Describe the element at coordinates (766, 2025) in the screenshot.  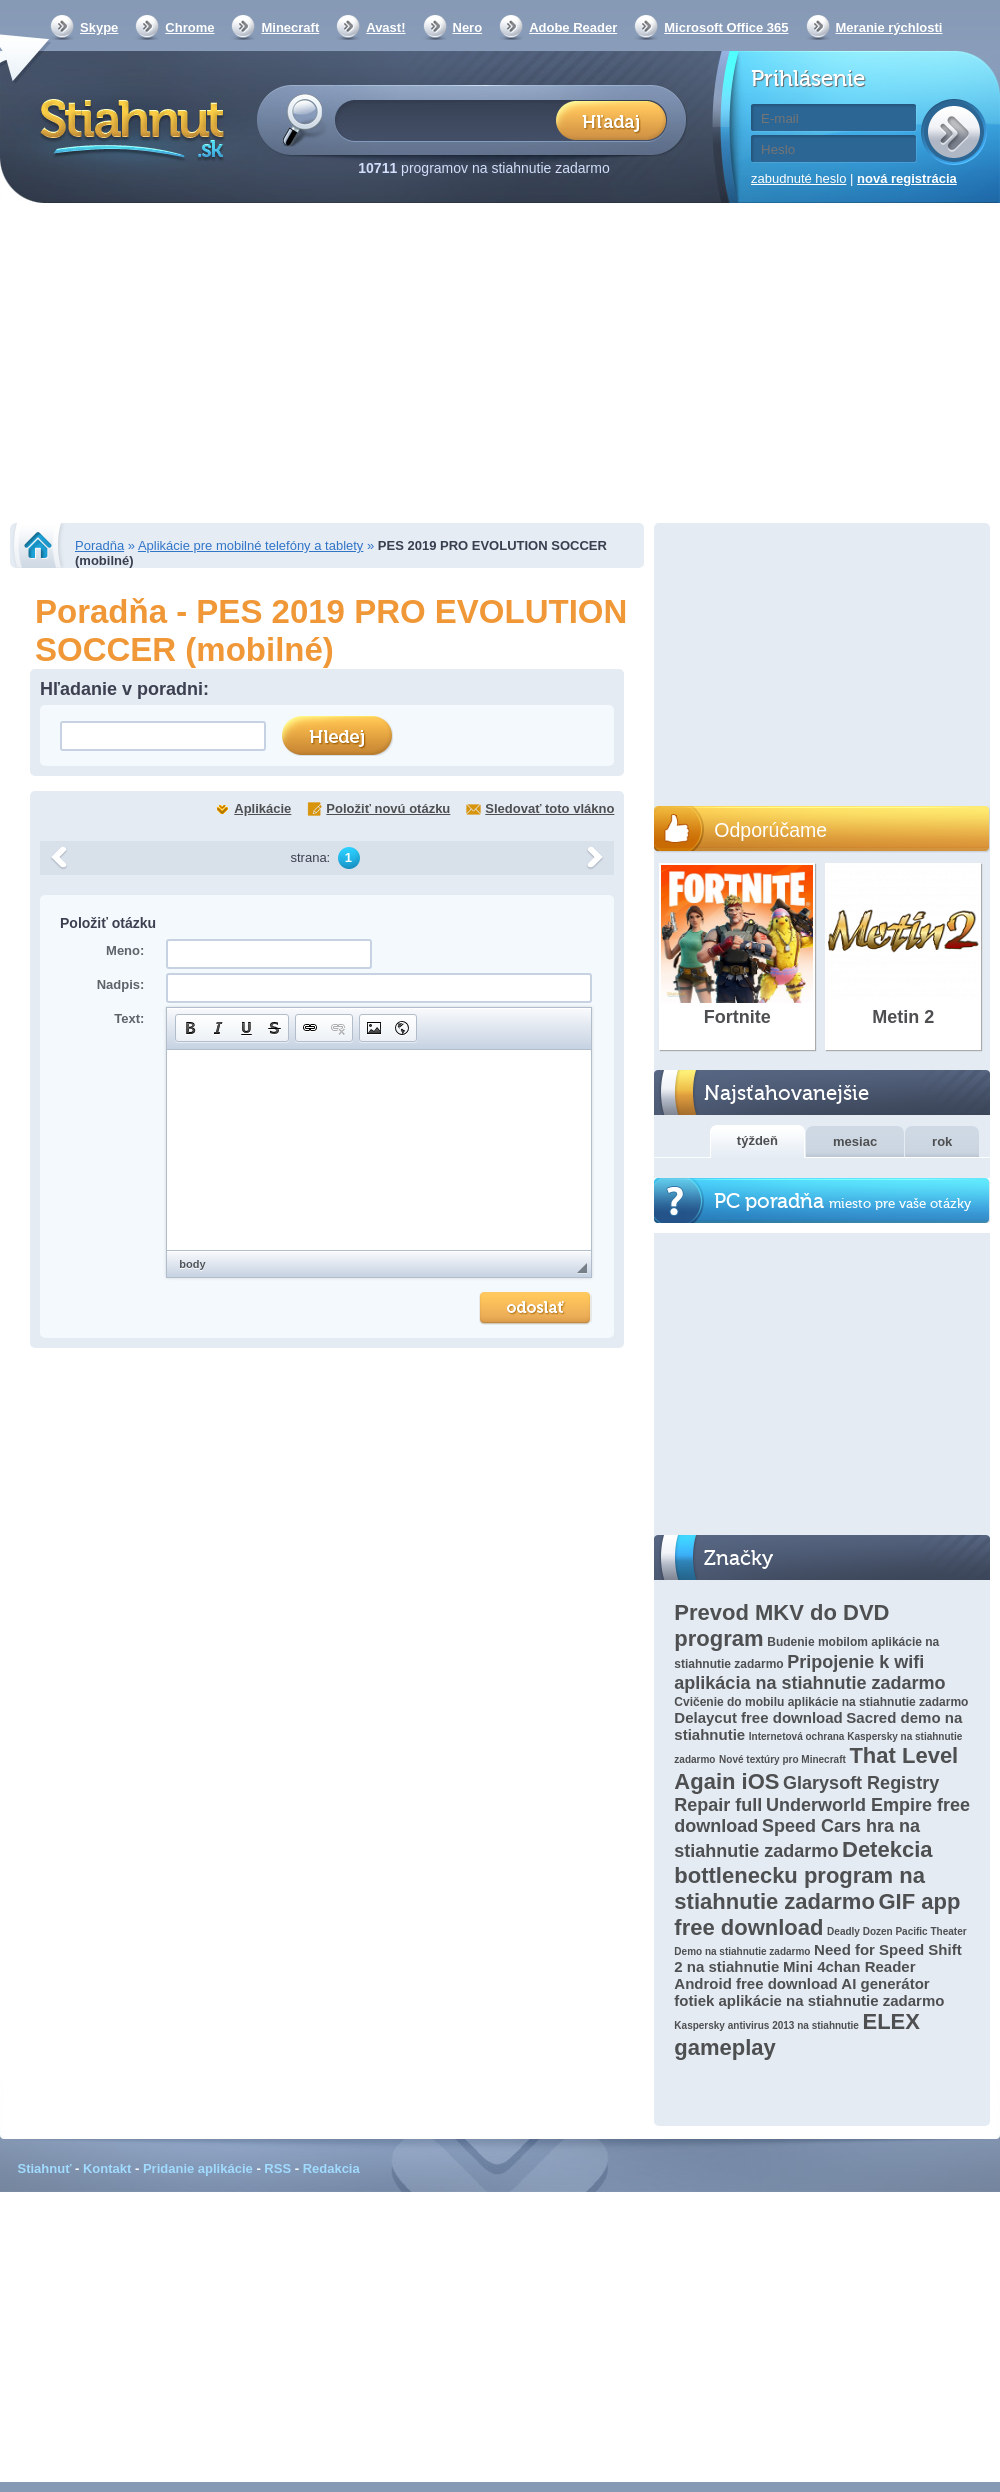
I see `Kaspersky antivirus 2013 na stiahnutie` at that location.